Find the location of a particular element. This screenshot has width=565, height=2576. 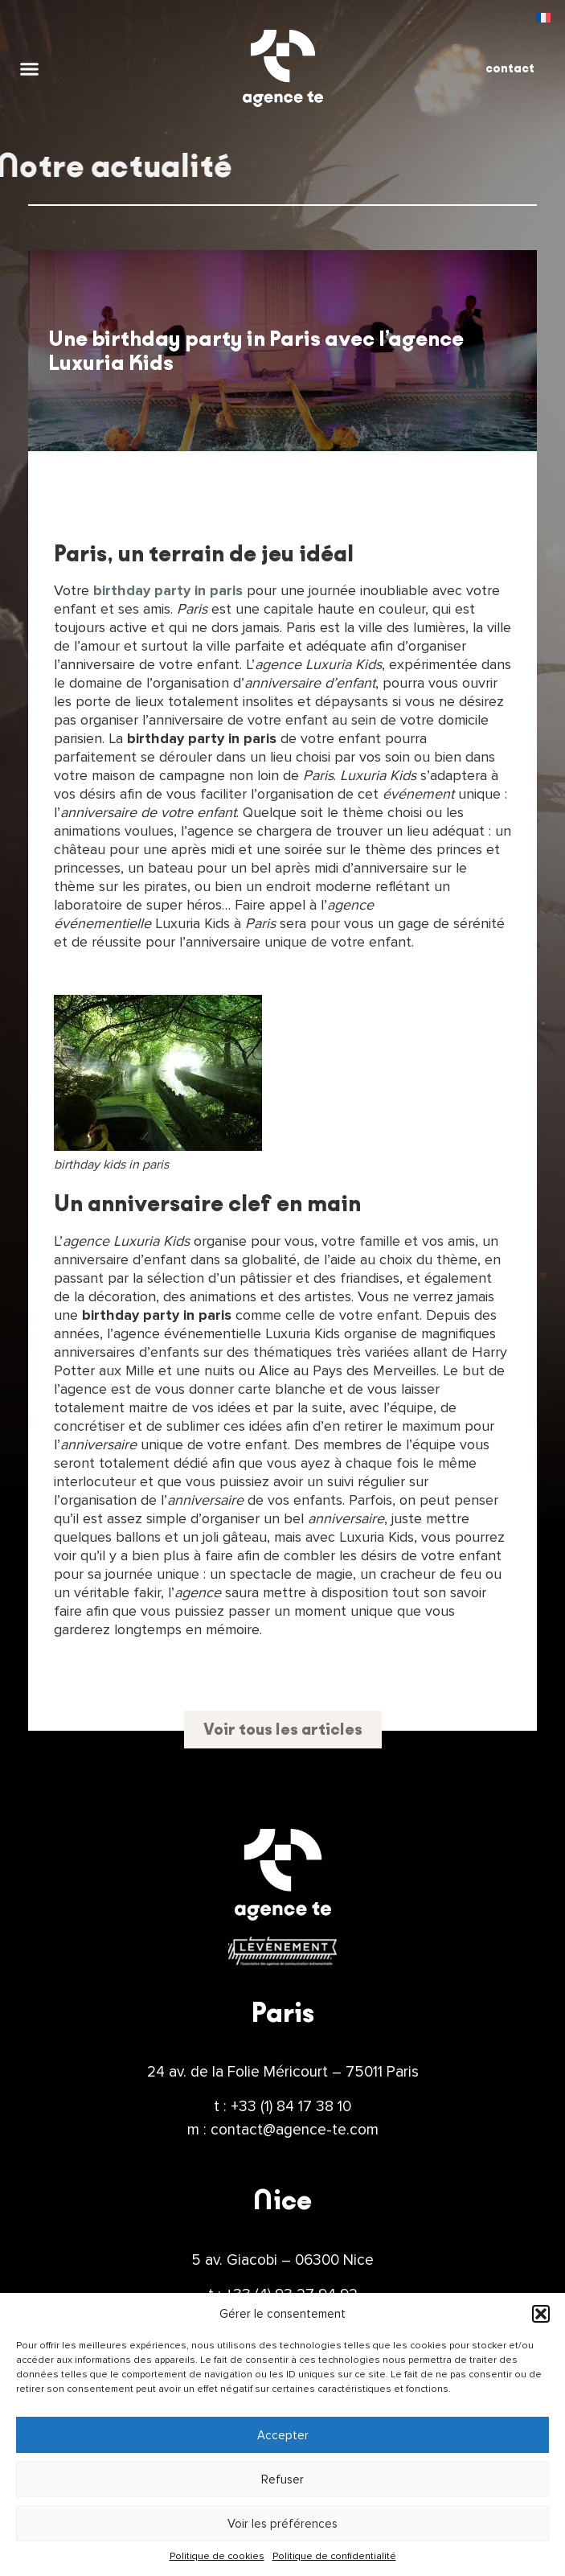

Accepter is located at coordinates (283, 2435).